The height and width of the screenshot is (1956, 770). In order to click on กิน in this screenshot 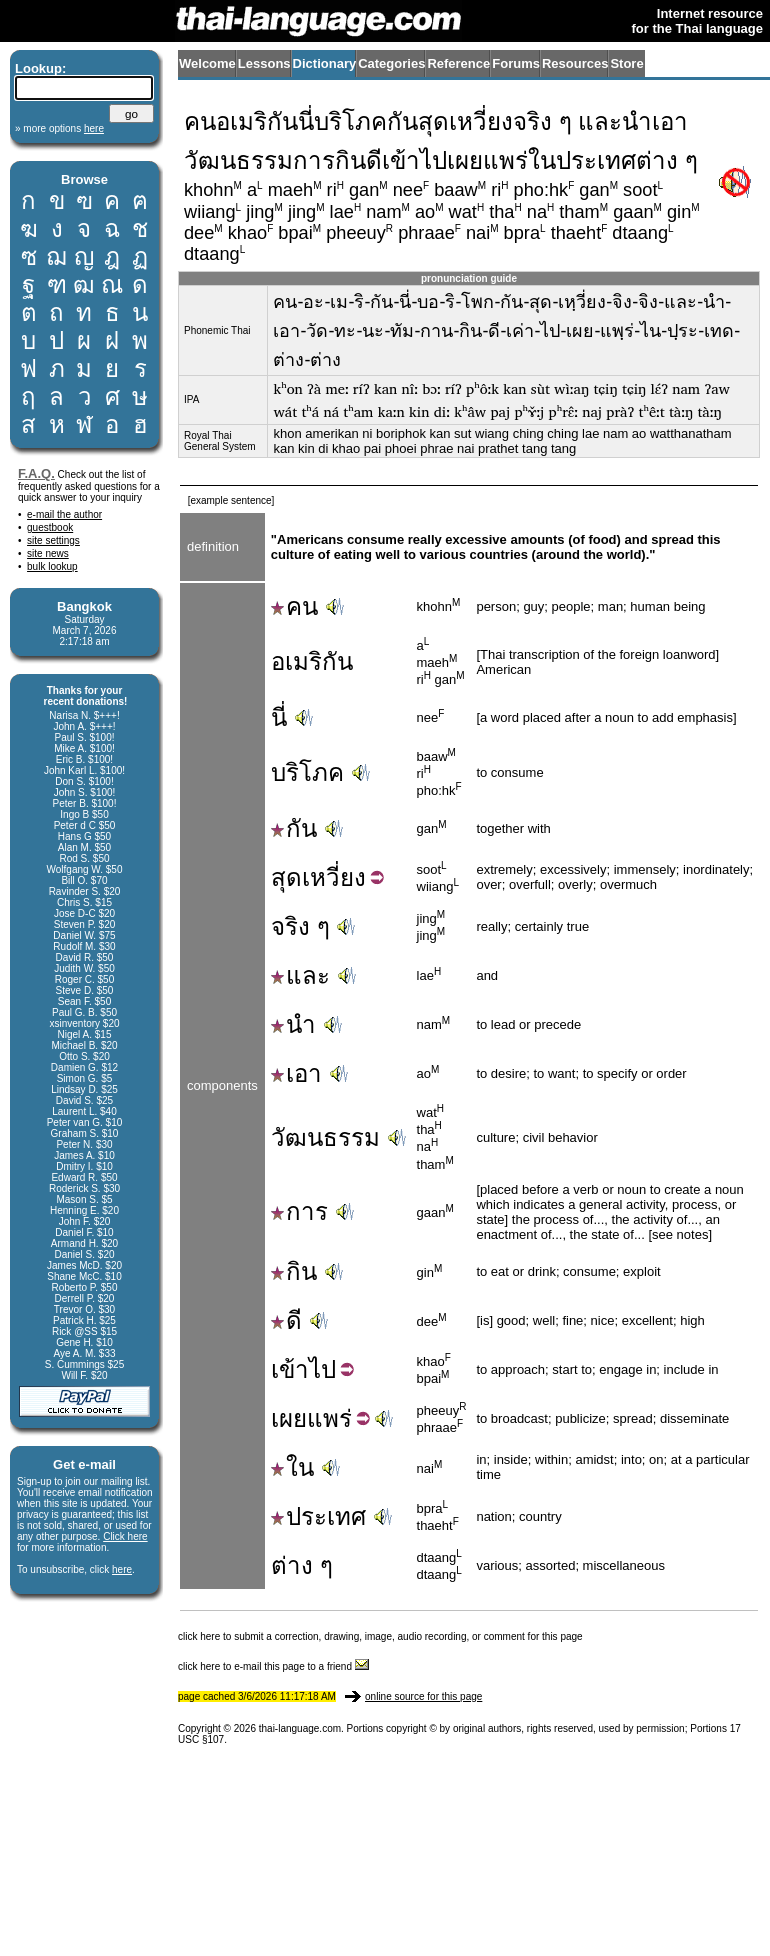, I will do `click(294, 1271)`.